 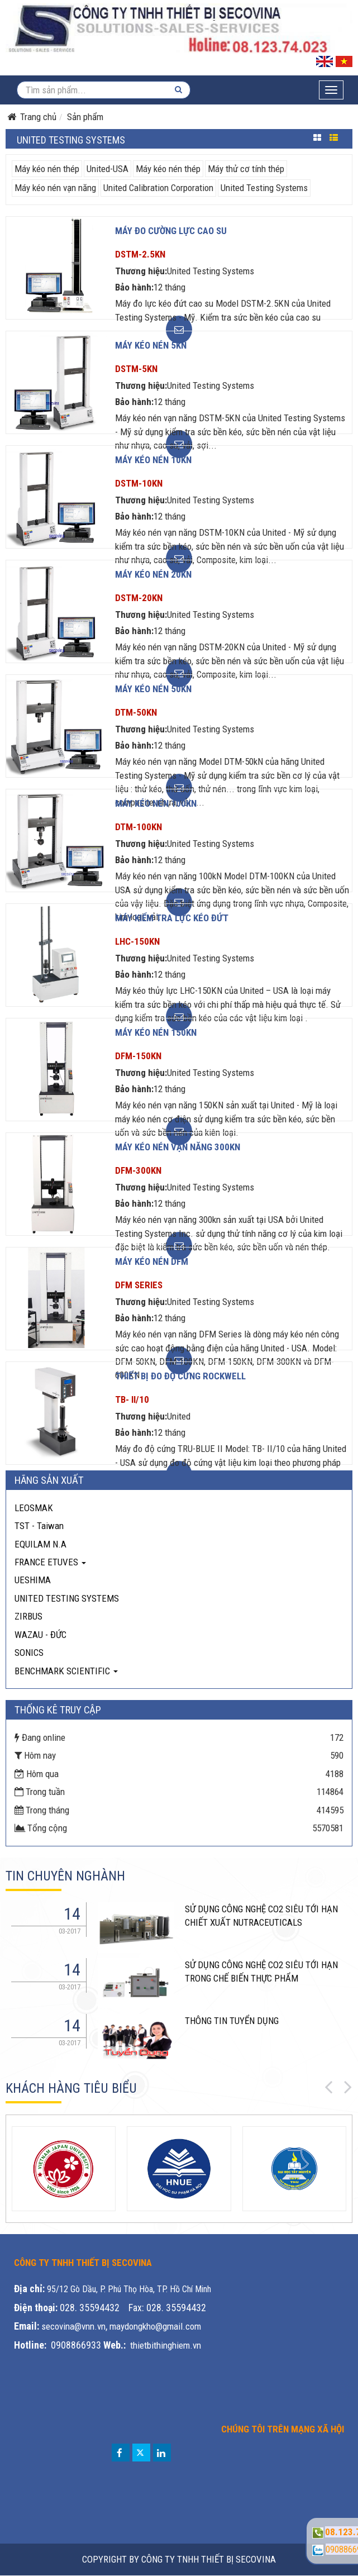 What do you see at coordinates (136, 712) in the screenshot?
I see `DTM-50KN` at bounding box center [136, 712].